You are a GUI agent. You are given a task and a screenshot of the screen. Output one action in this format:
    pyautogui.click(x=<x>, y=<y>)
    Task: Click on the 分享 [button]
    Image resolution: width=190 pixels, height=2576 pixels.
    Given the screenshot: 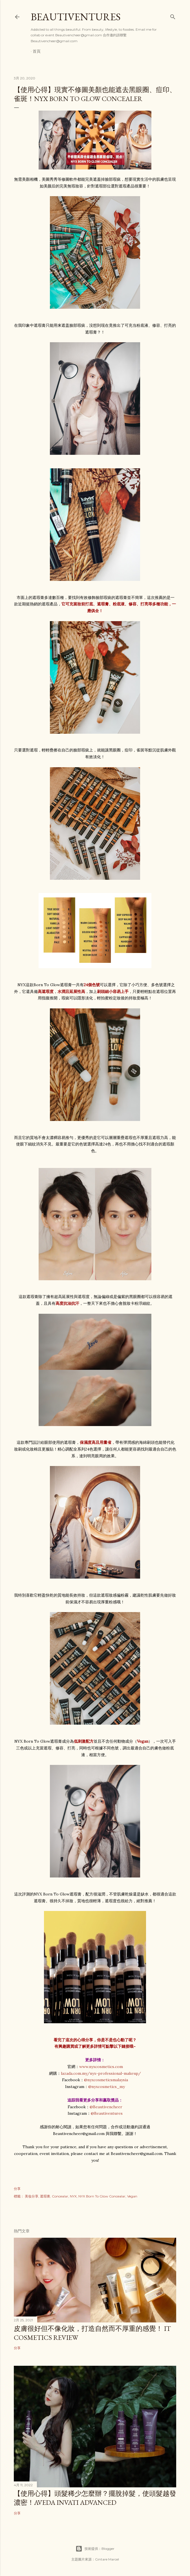 What is the action you would take?
    pyautogui.click(x=17, y=2188)
    